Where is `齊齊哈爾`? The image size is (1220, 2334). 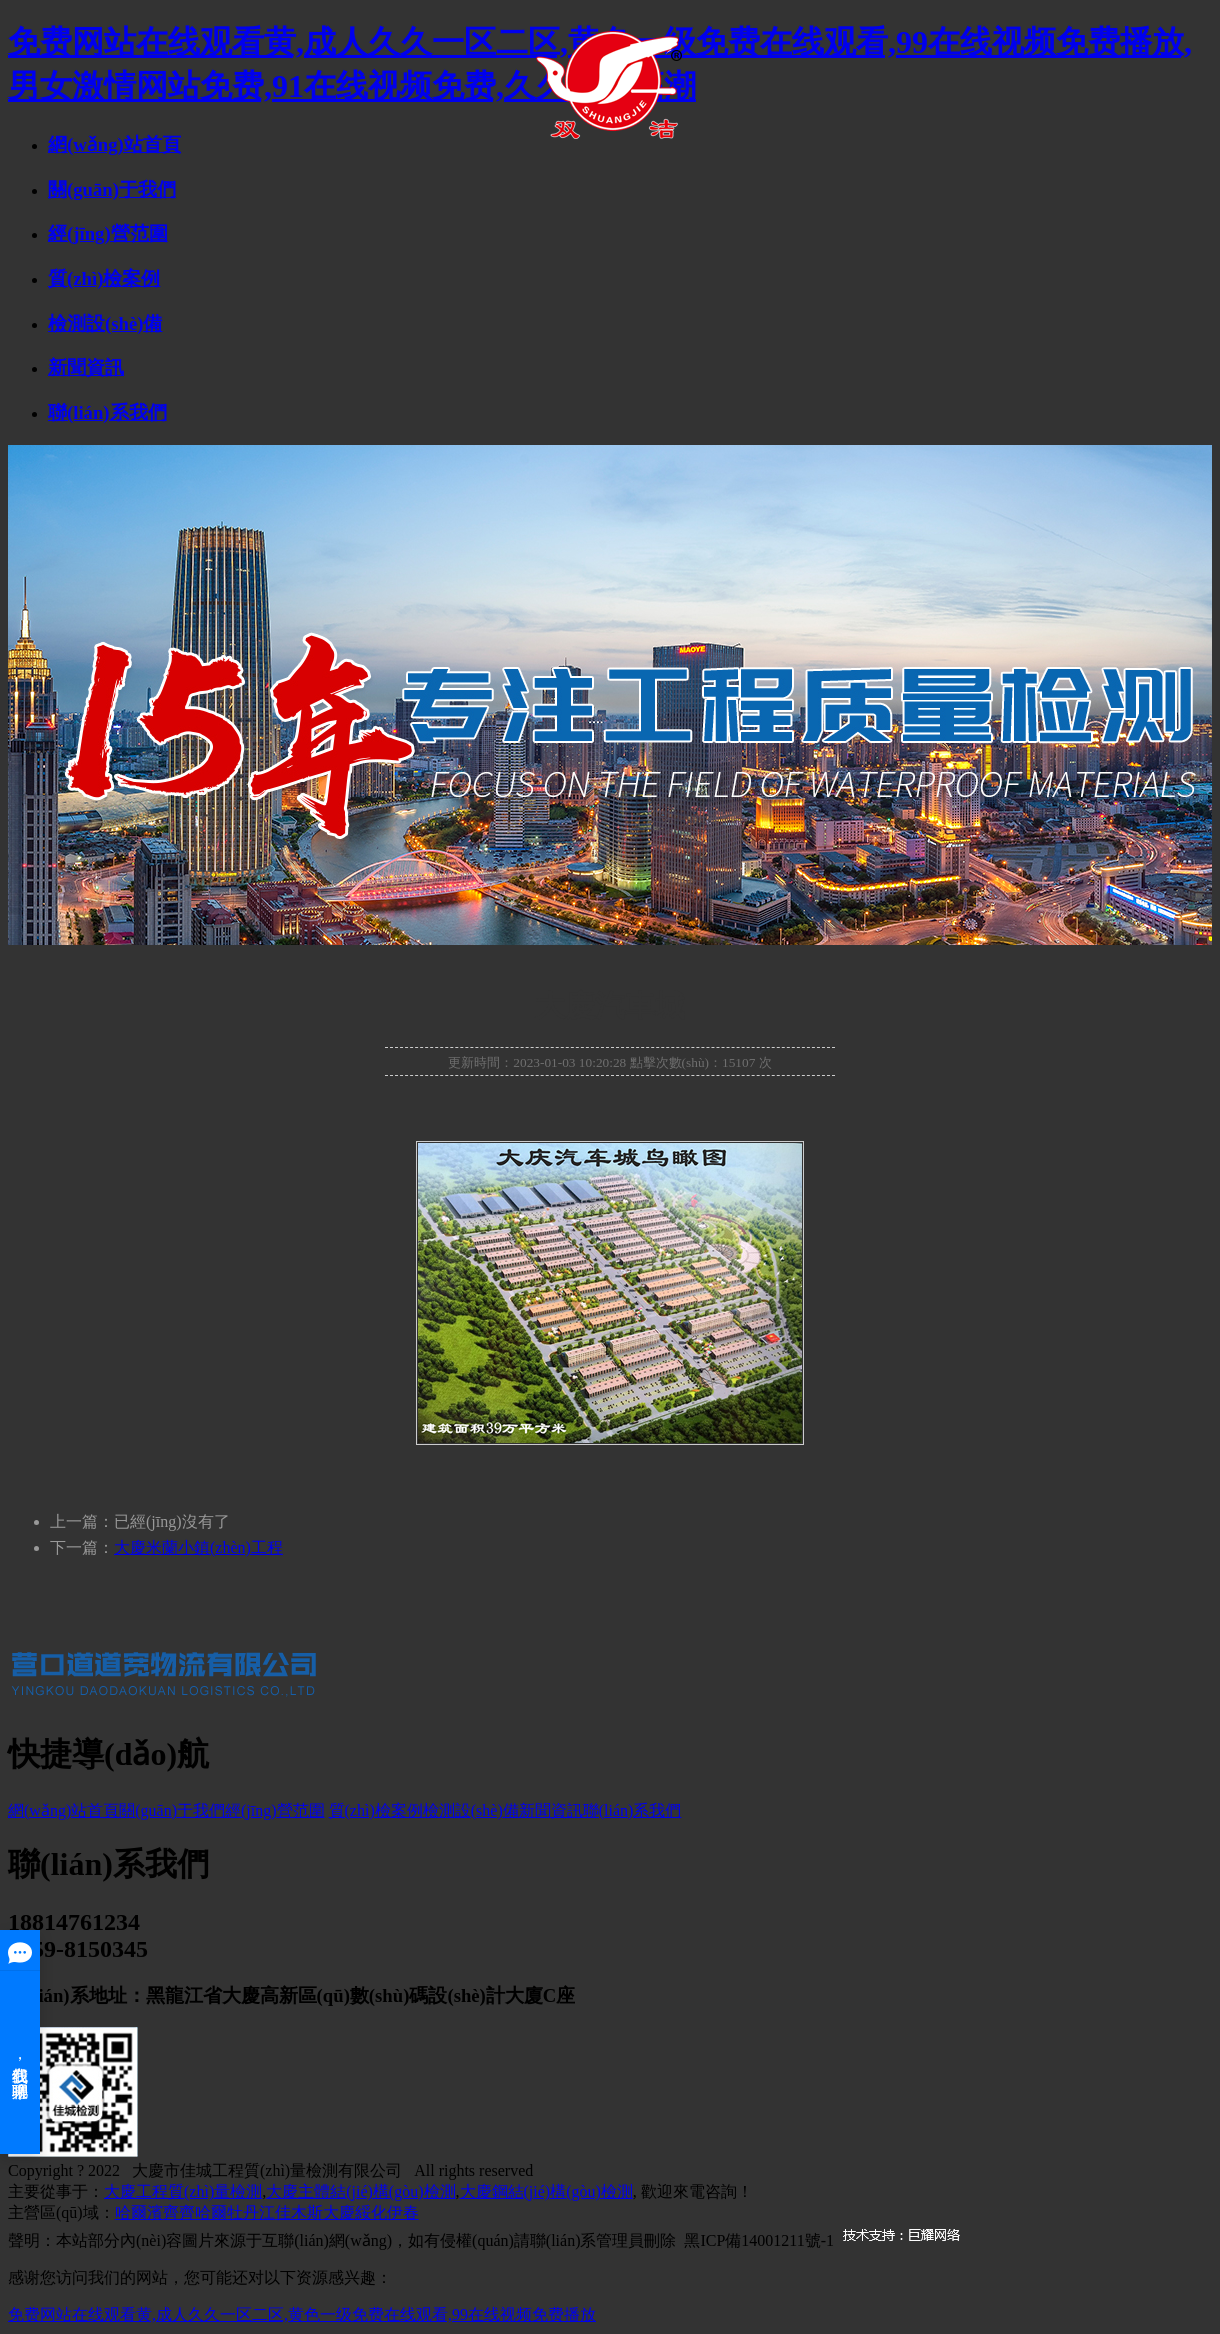 齊齊哈爾 is located at coordinates (195, 2212).